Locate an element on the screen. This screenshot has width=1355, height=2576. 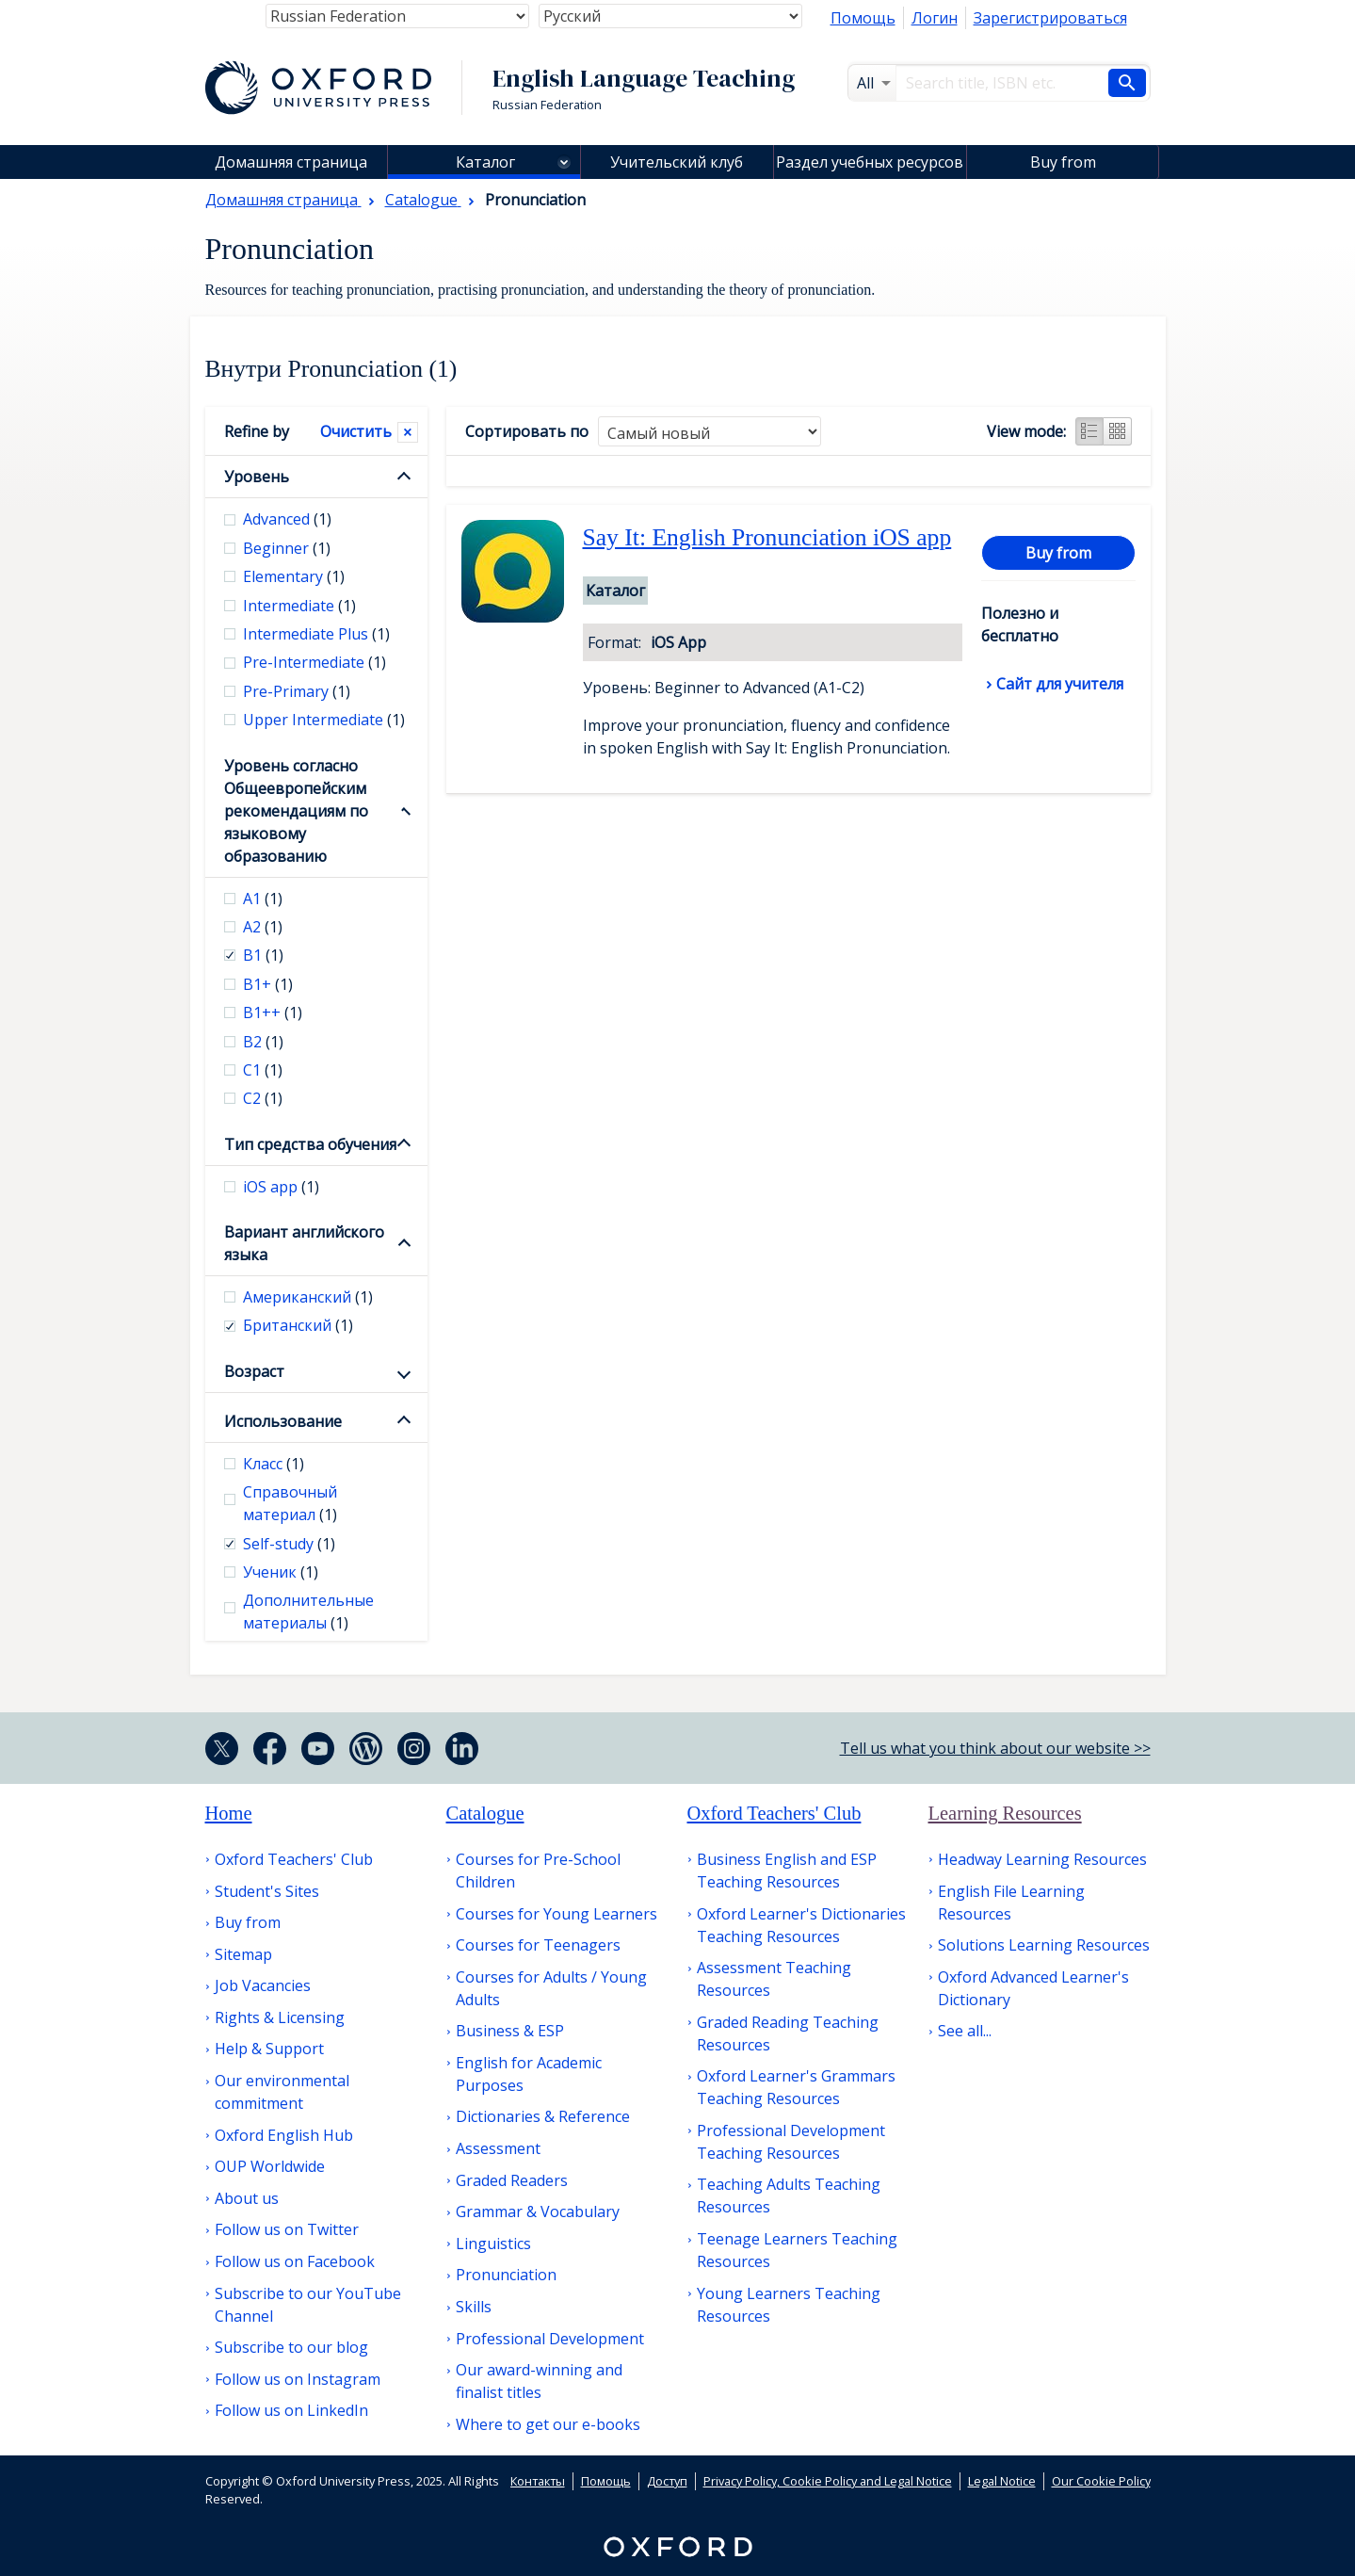
Courses for Young Learners is located at coordinates (556, 1914).